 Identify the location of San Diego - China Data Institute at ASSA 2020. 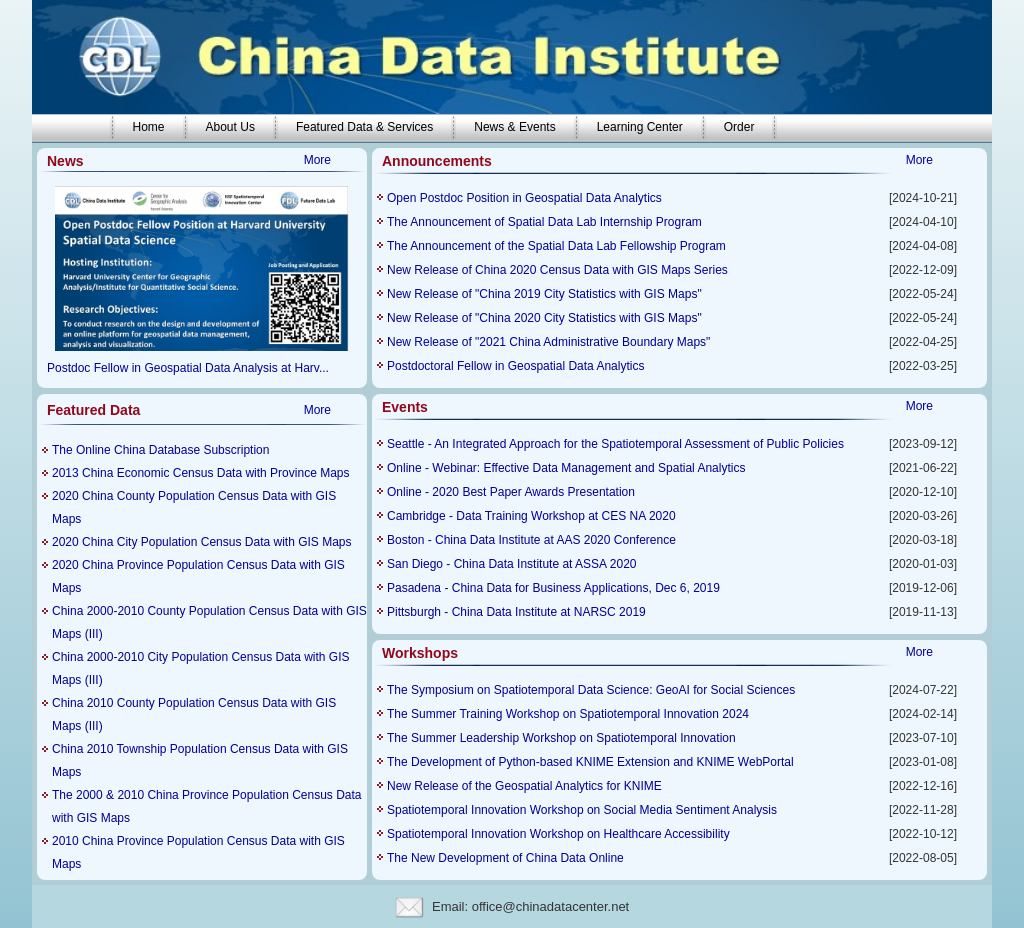
(512, 564).